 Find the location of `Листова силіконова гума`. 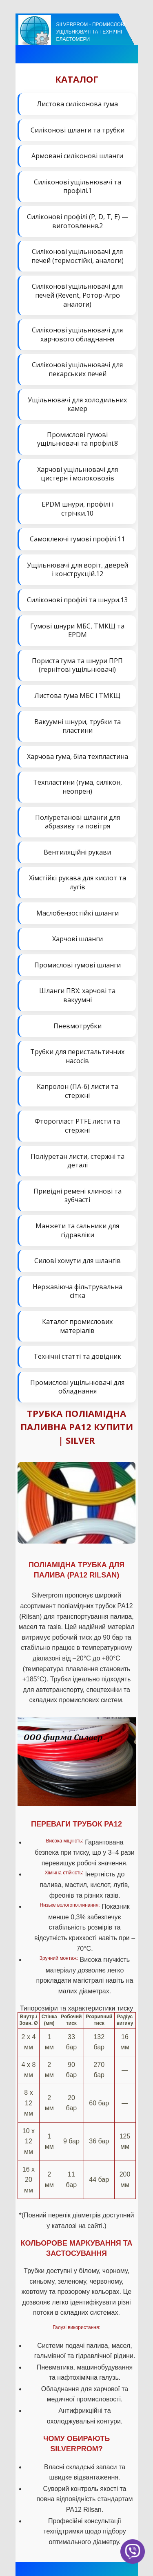

Листова силіконова гума is located at coordinates (77, 103).